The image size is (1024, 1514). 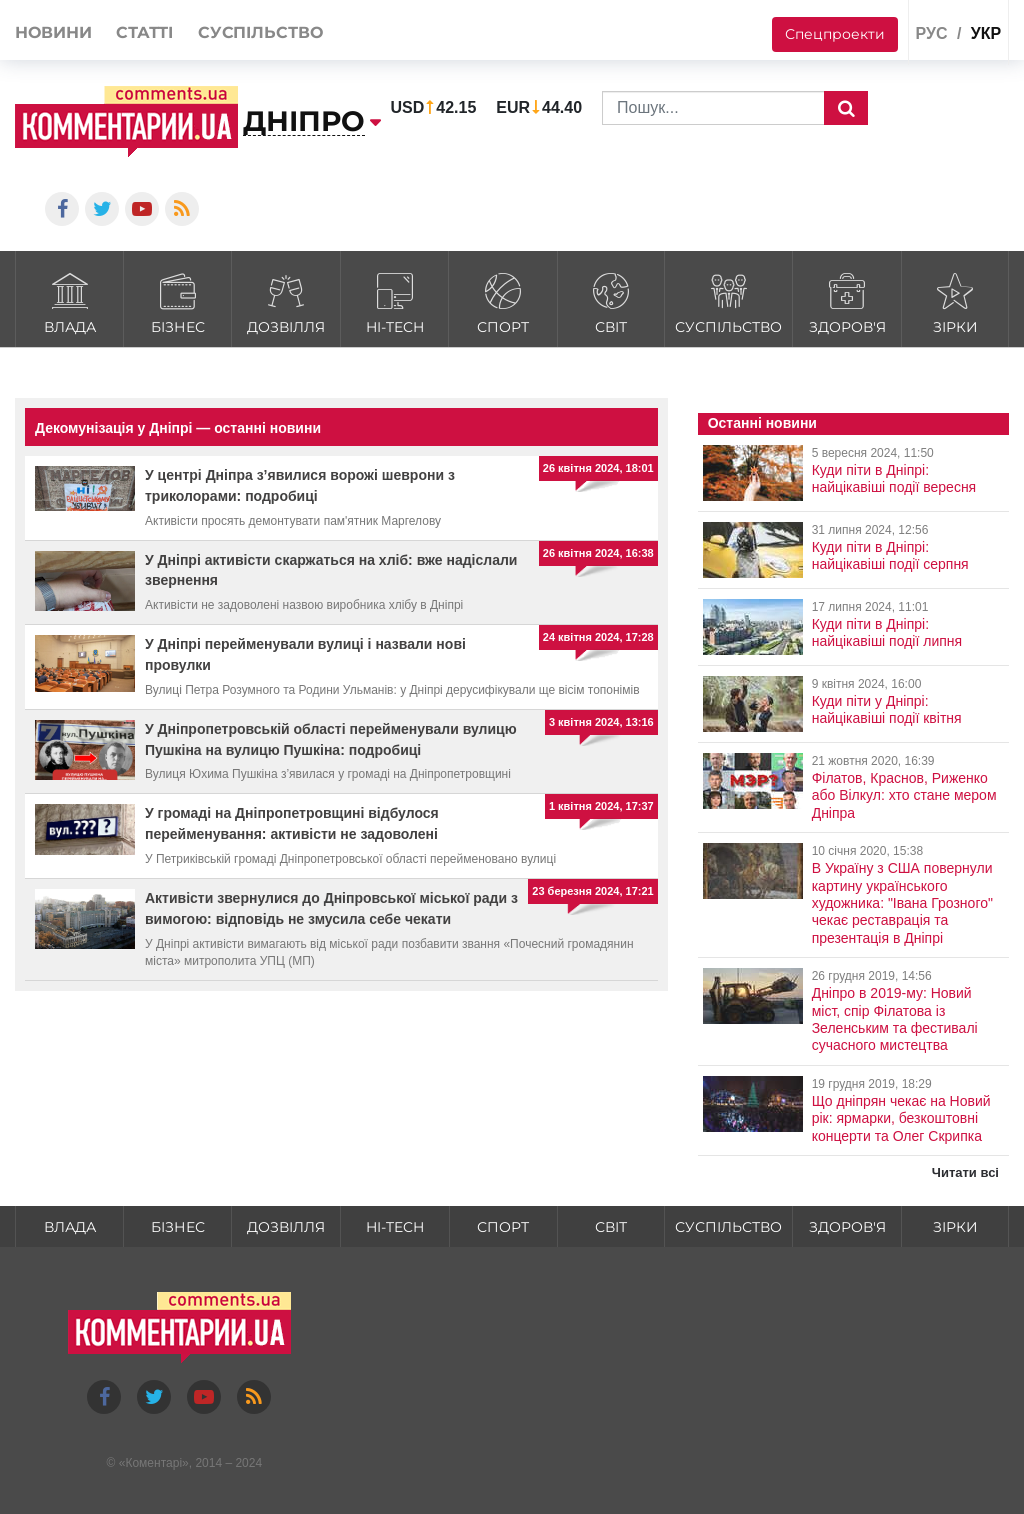 What do you see at coordinates (394, 301) in the screenshot?
I see `HI-tech` at bounding box center [394, 301].